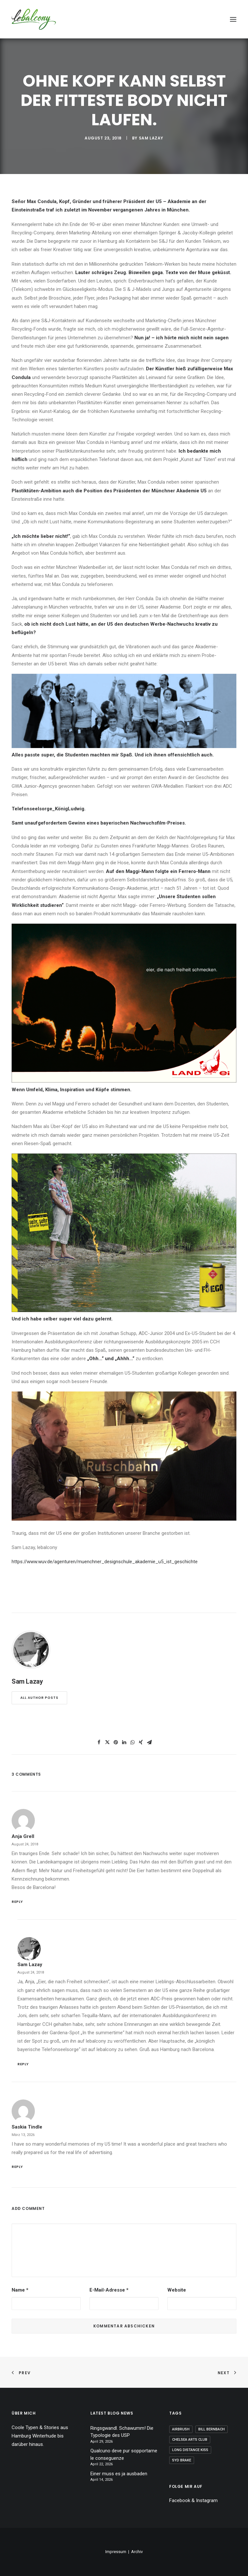  Describe the element at coordinates (39, 1697) in the screenshot. I see `All author posts` at that location.